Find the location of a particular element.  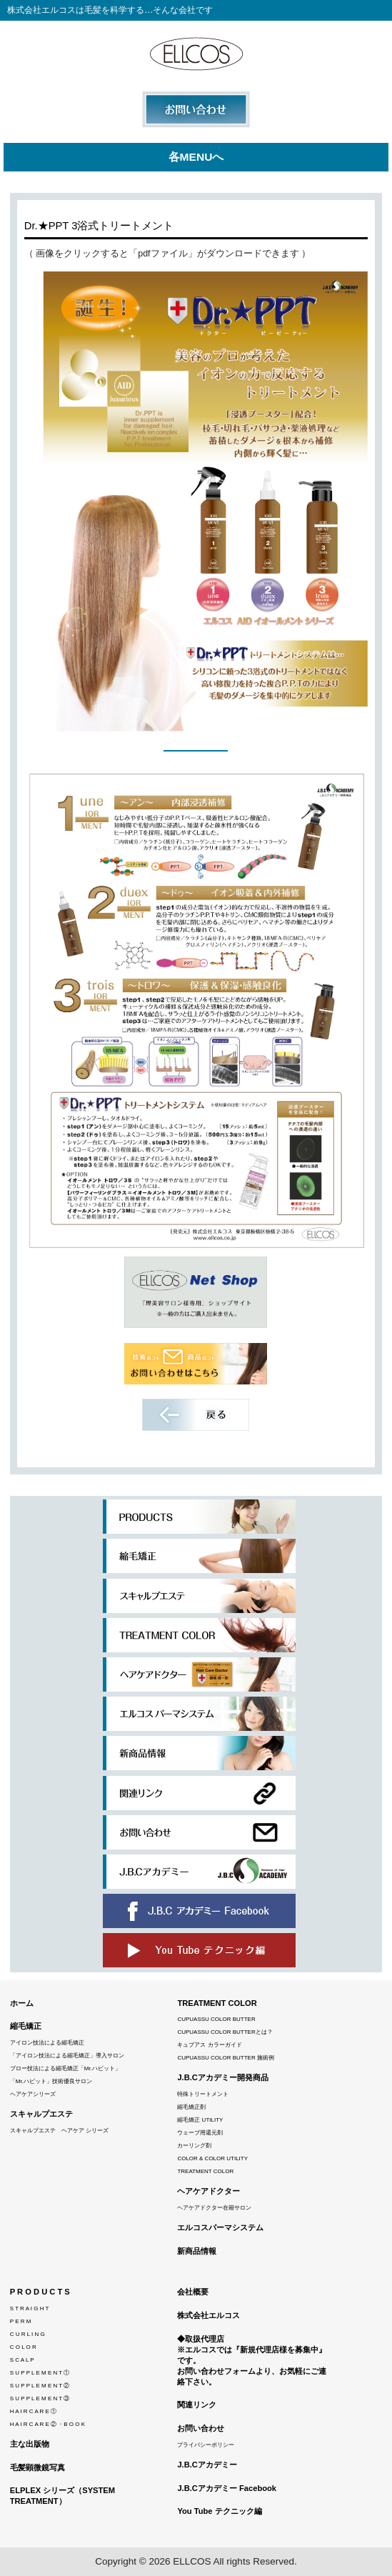

縮毛矯正剤 is located at coordinates (191, 2107).